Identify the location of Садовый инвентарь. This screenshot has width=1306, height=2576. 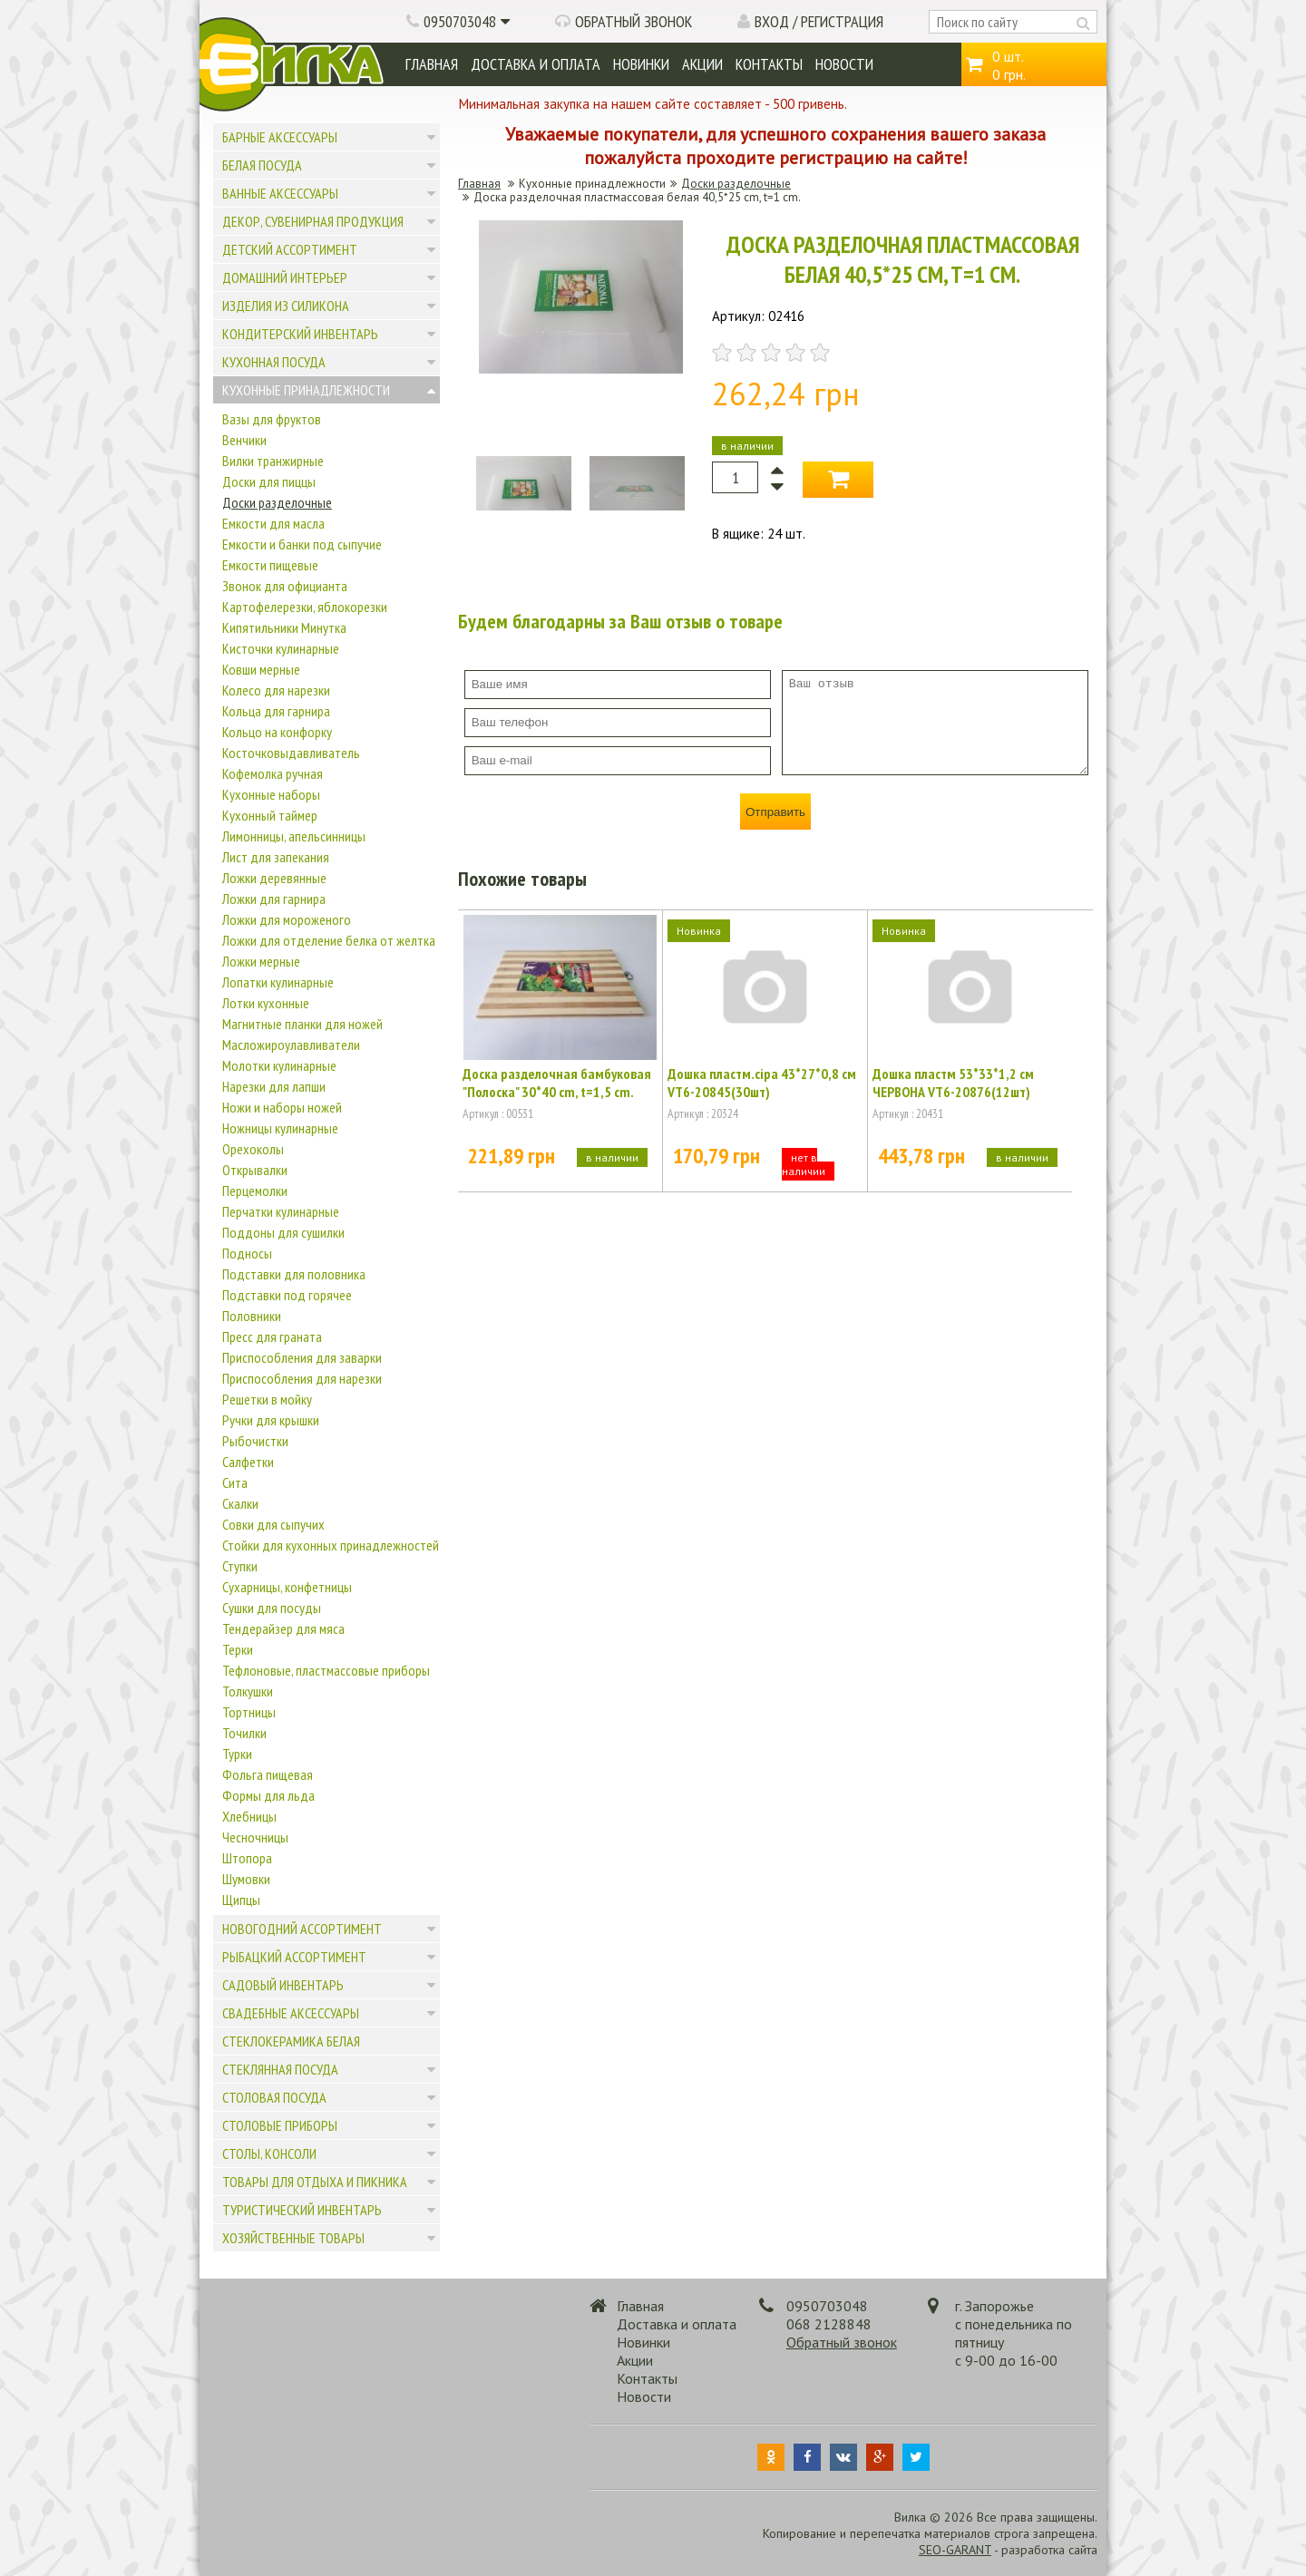
(283, 1985).